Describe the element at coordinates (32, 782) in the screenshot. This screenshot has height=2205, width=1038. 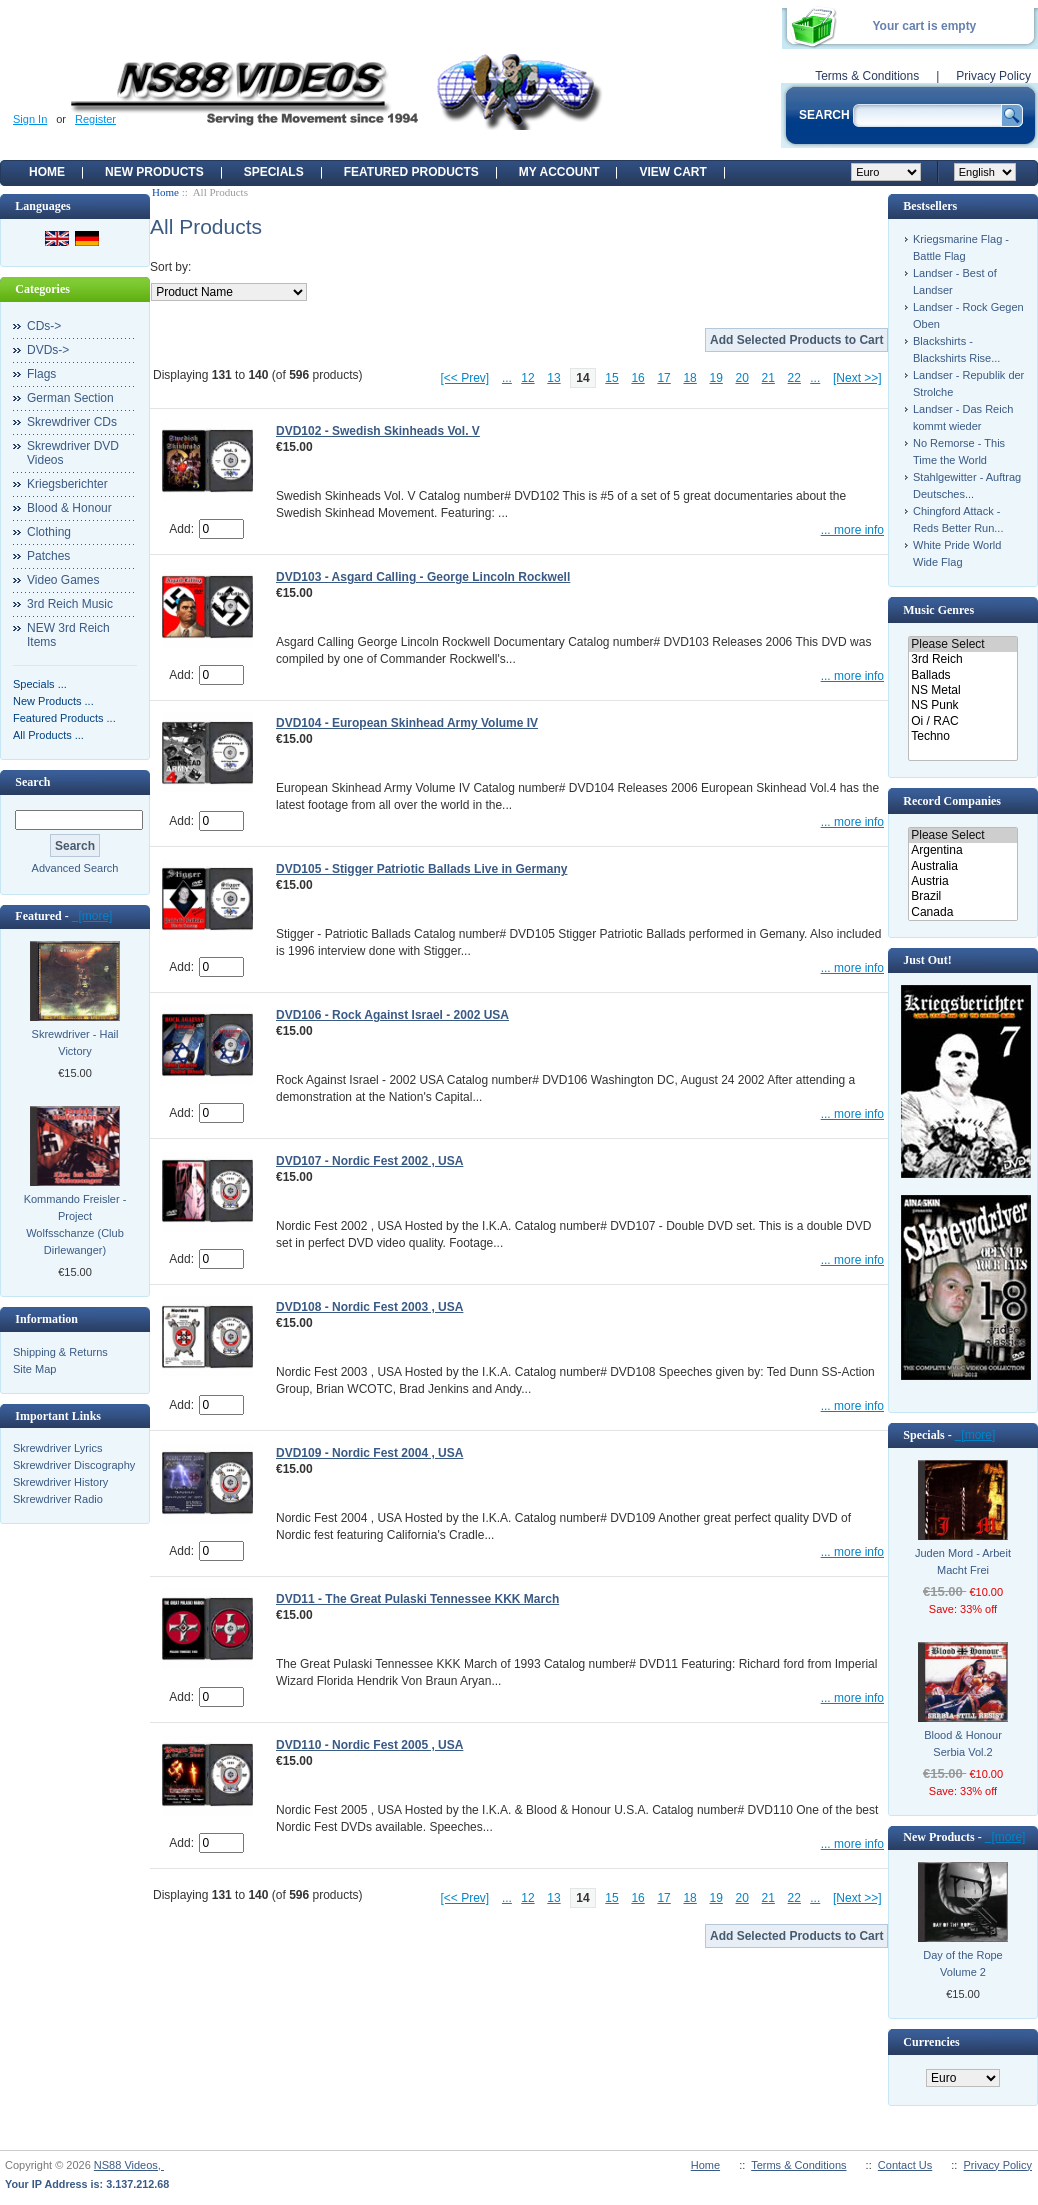
I see `Search` at that location.